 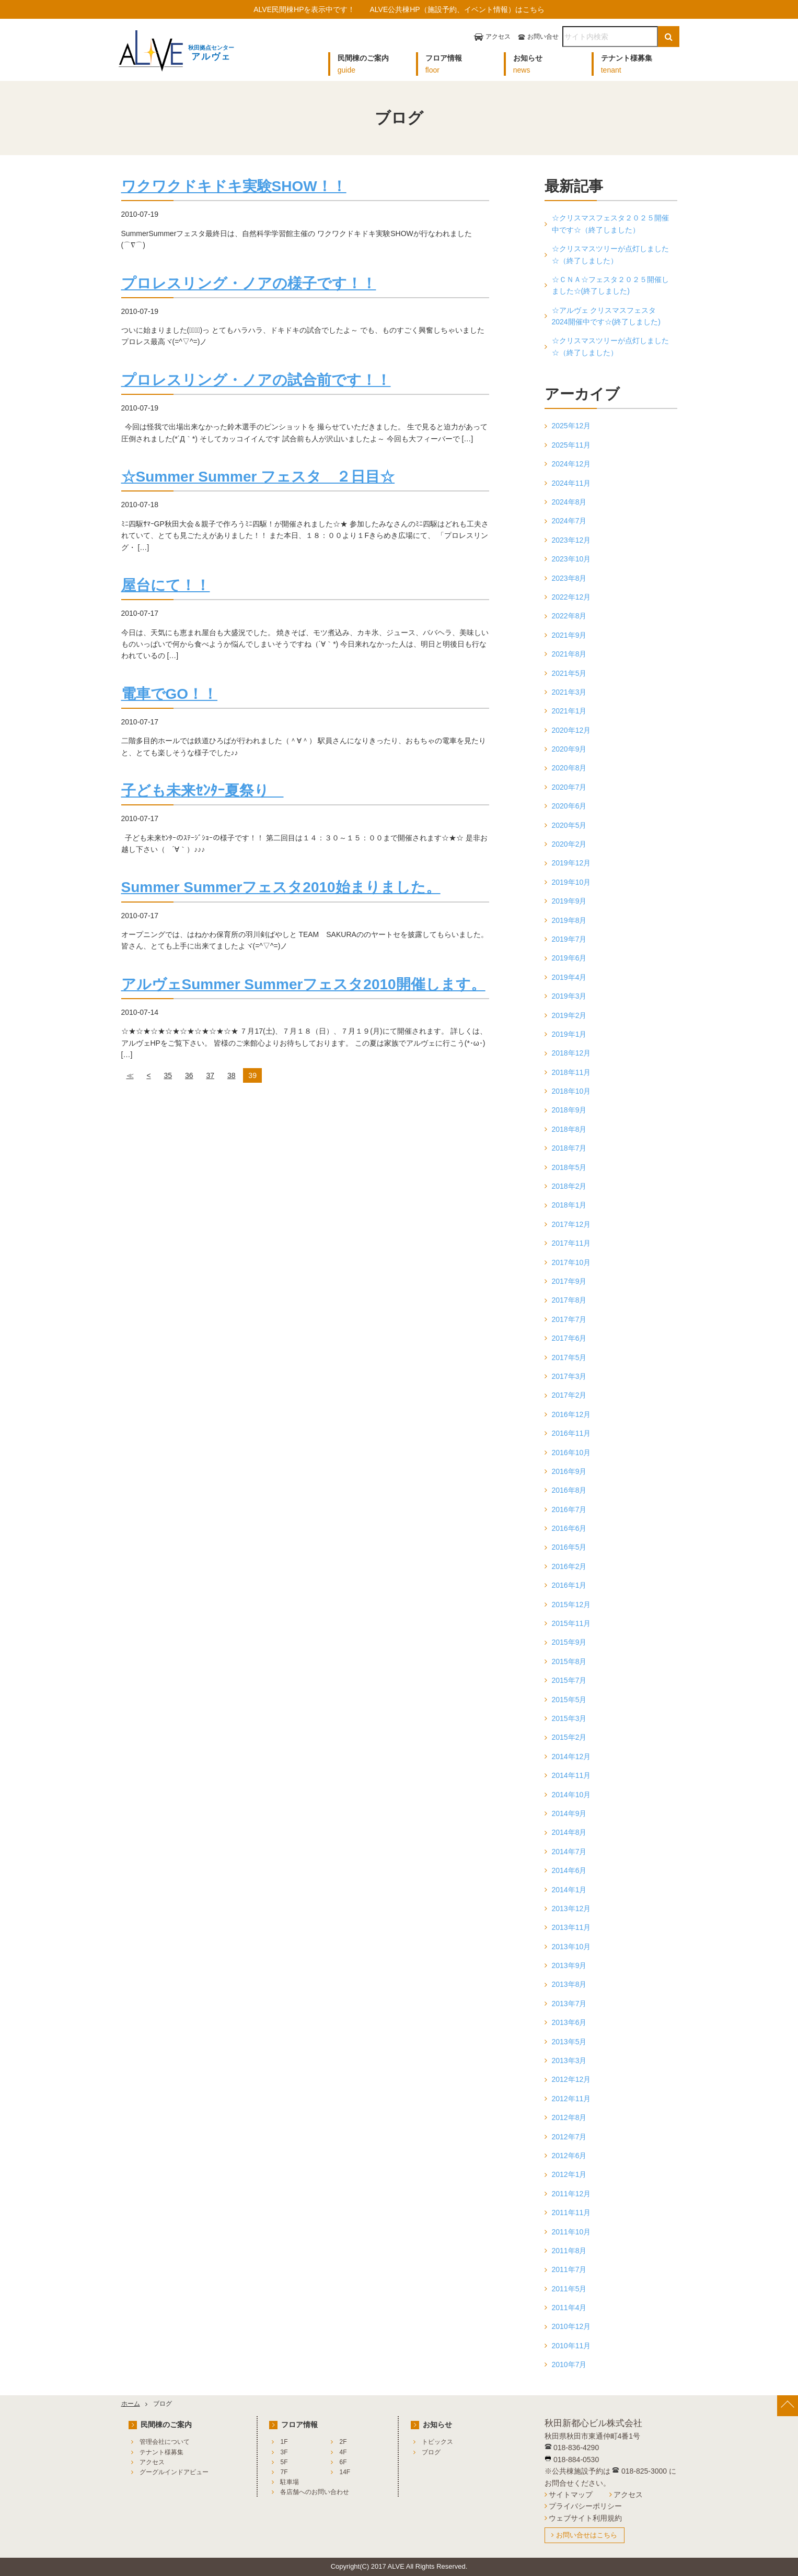 I want to click on 2017年8月, so click(x=569, y=1300).